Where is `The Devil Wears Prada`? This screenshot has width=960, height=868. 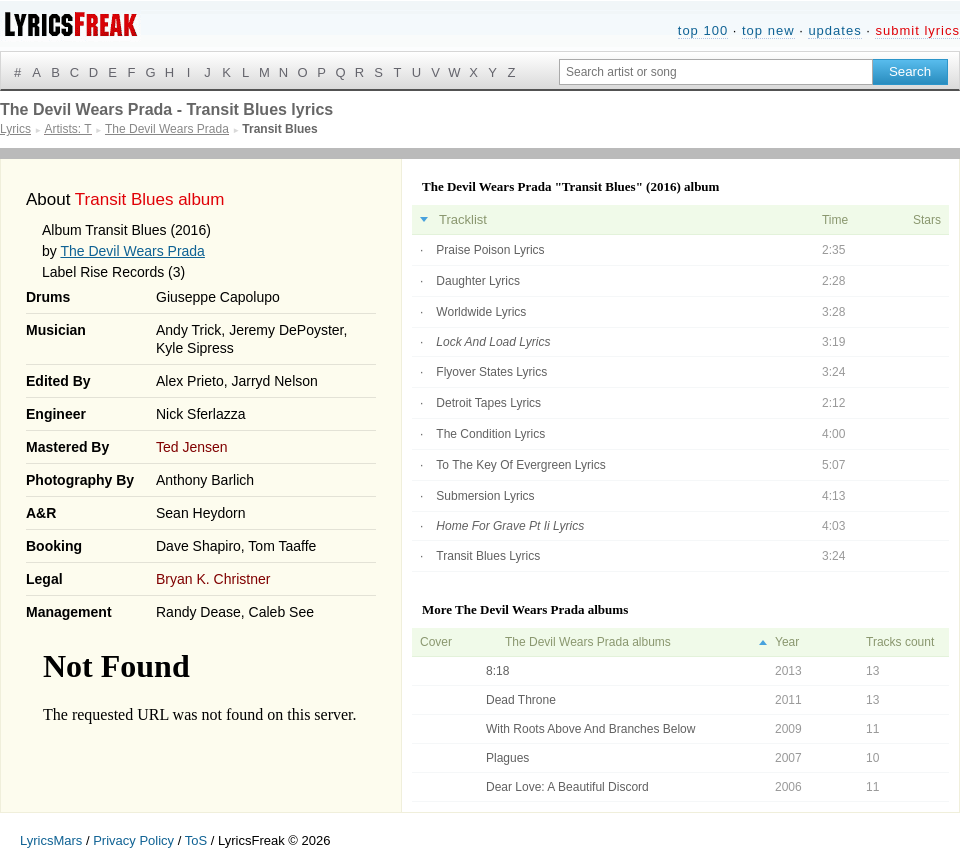
The Devil Wears Prada is located at coordinates (132, 251).